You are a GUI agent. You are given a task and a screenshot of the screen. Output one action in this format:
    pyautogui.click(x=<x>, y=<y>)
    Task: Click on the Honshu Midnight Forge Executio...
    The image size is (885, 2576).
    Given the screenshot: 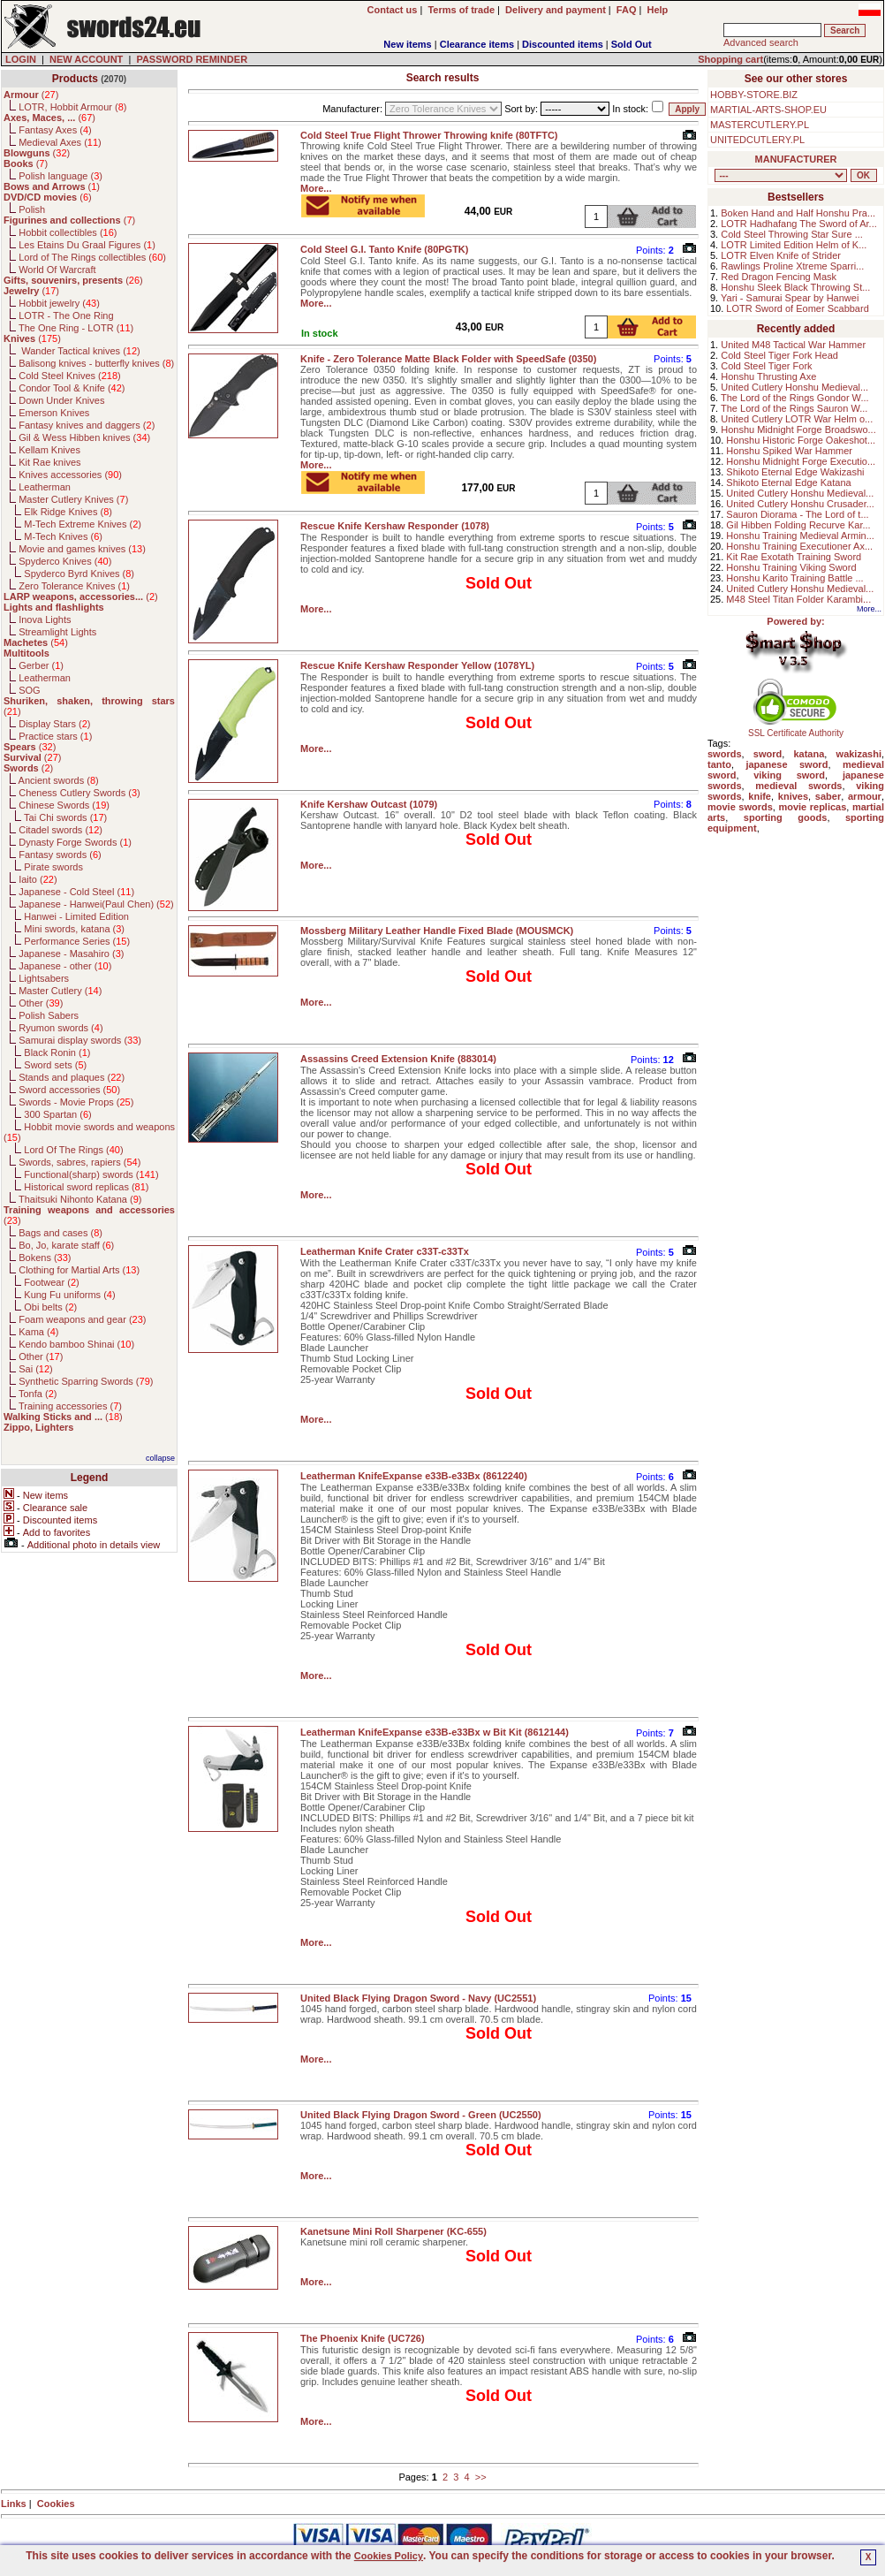 What is the action you would take?
    pyautogui.click(x=800, y=461)
    